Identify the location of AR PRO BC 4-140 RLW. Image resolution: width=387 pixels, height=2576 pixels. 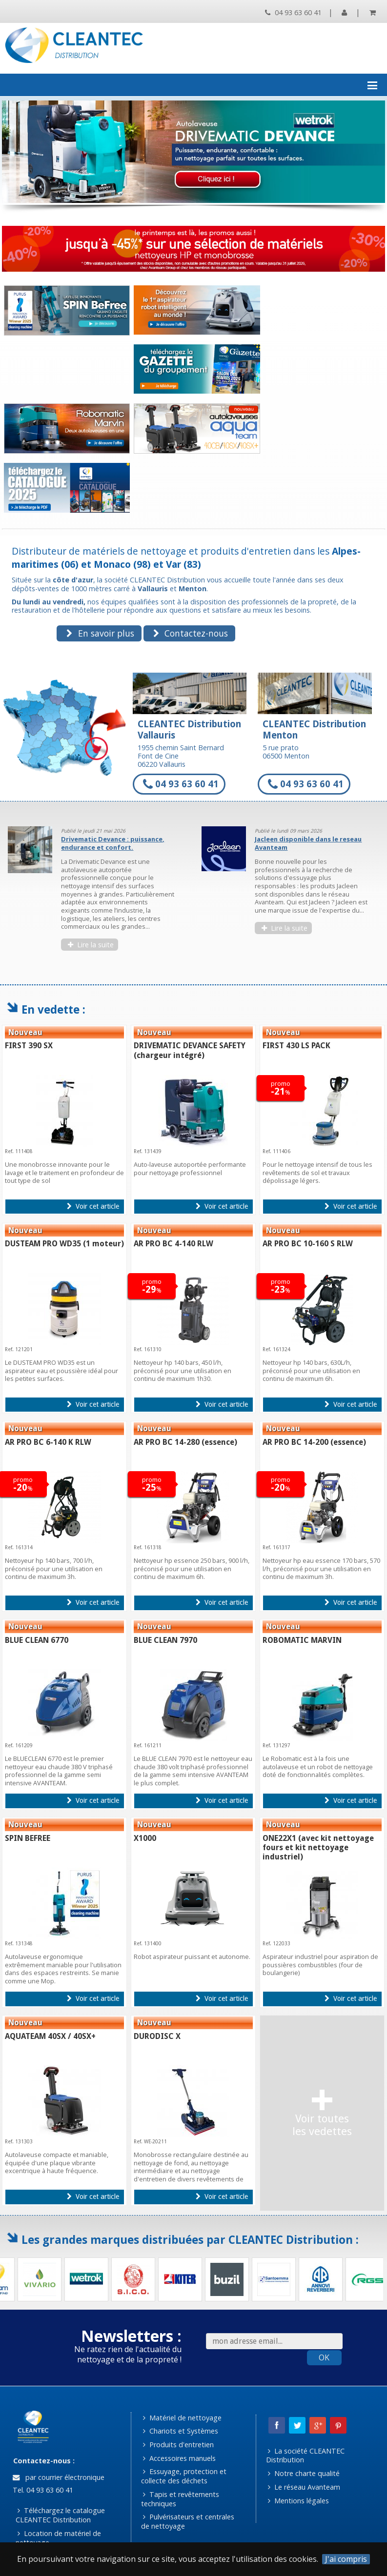
(173, 1243).